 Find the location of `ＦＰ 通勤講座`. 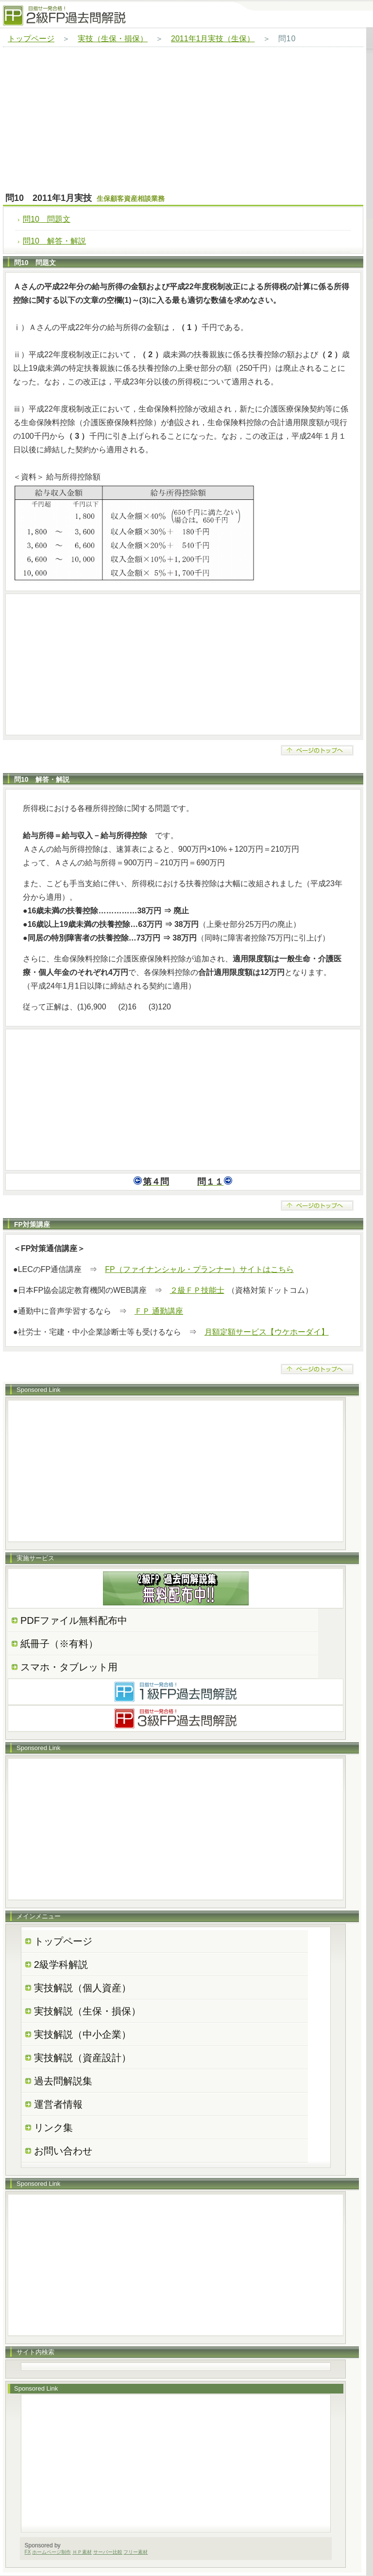

ＦＰ 通勤講座 is located at coordinates (159, 1311).